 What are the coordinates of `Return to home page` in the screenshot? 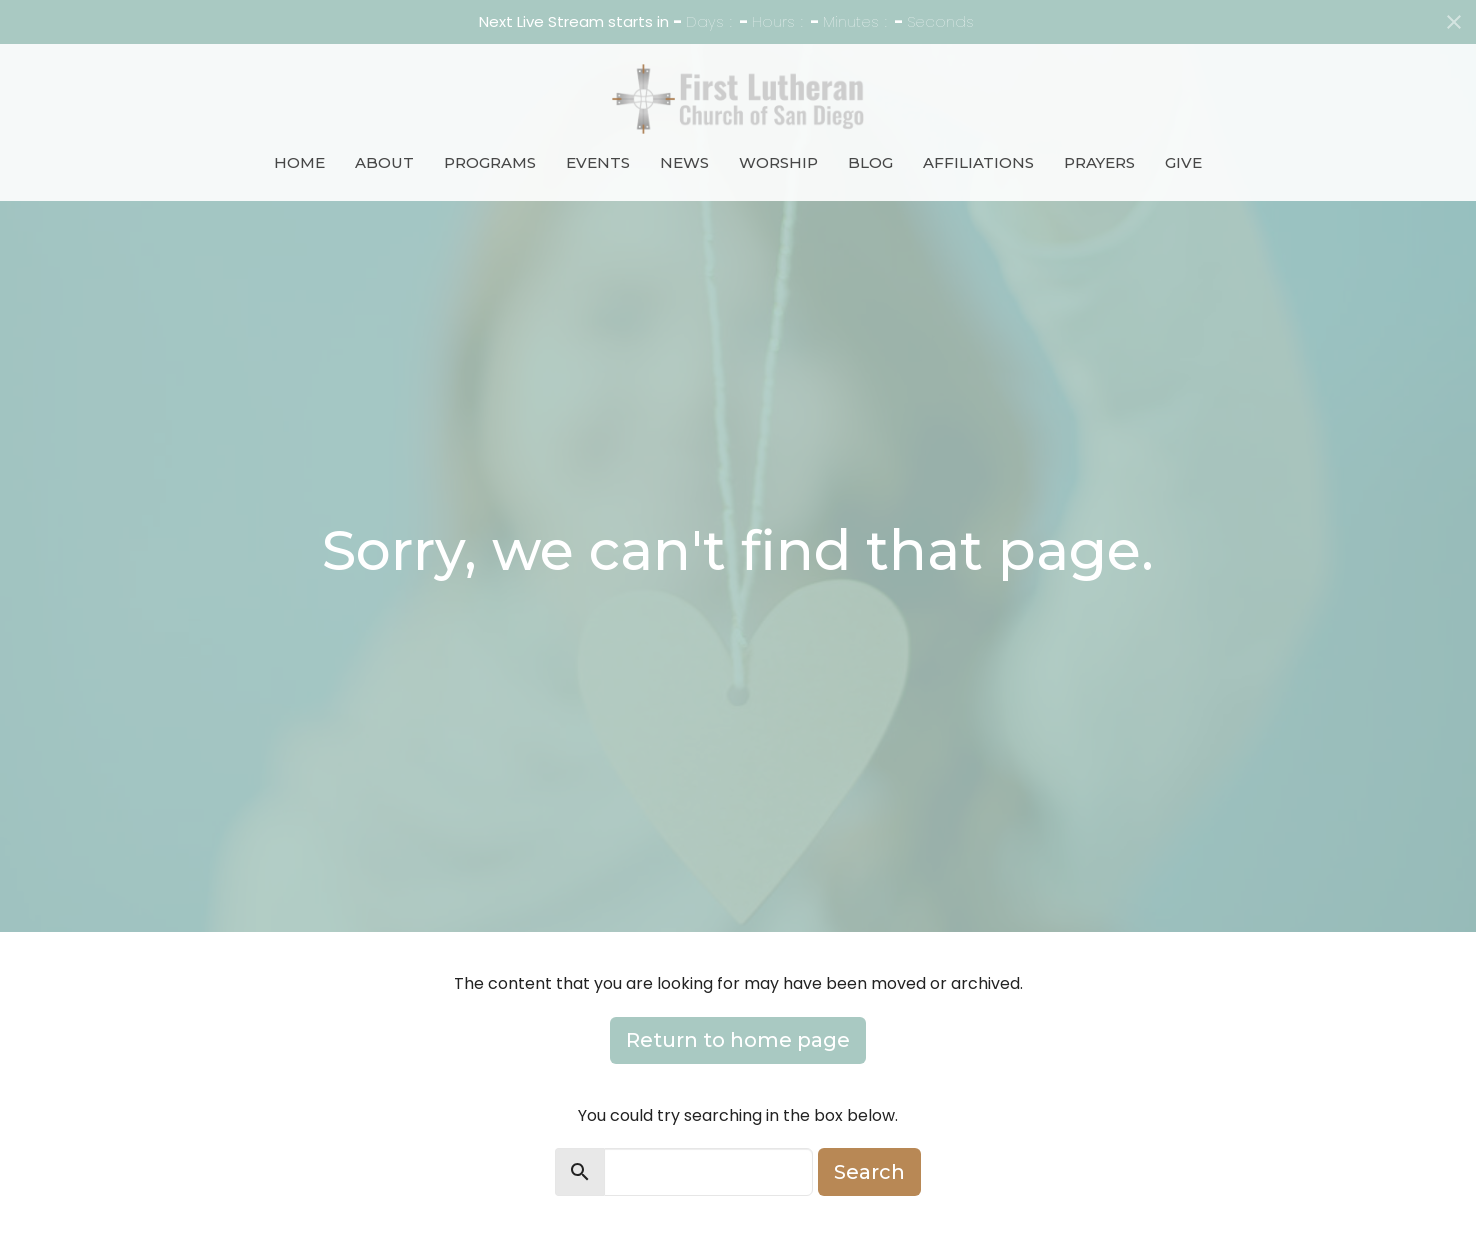 It's located at (738, 1040).